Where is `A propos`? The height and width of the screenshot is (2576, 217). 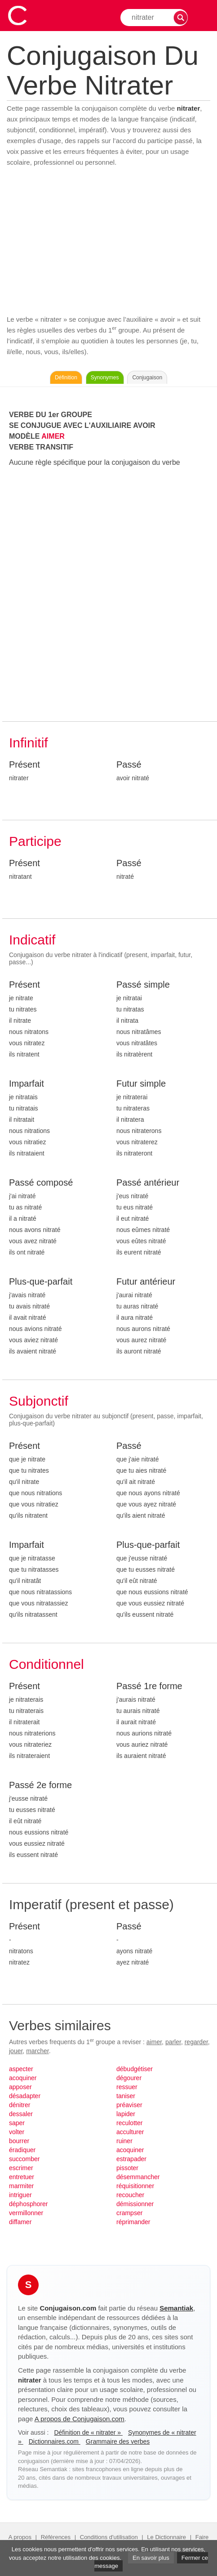
A propos is located at coordinates (20, 2537).